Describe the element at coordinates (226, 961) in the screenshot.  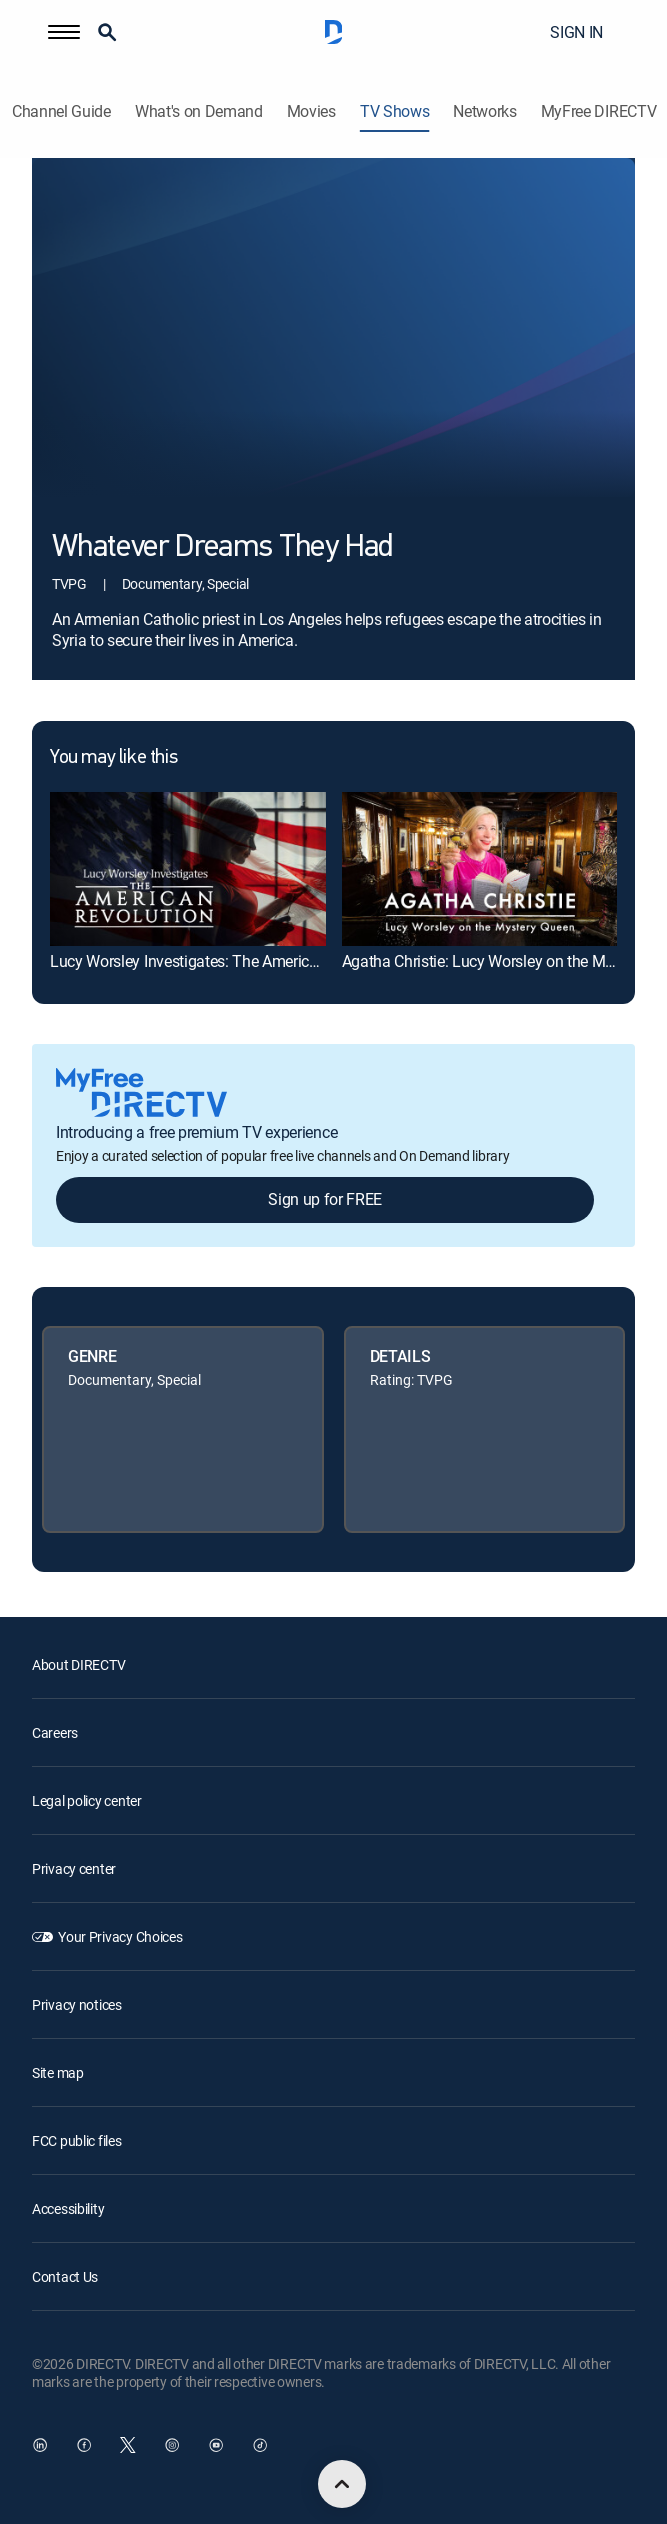
I see `Lucy Worsley Investigates: The American Revolution [link]` at that location.